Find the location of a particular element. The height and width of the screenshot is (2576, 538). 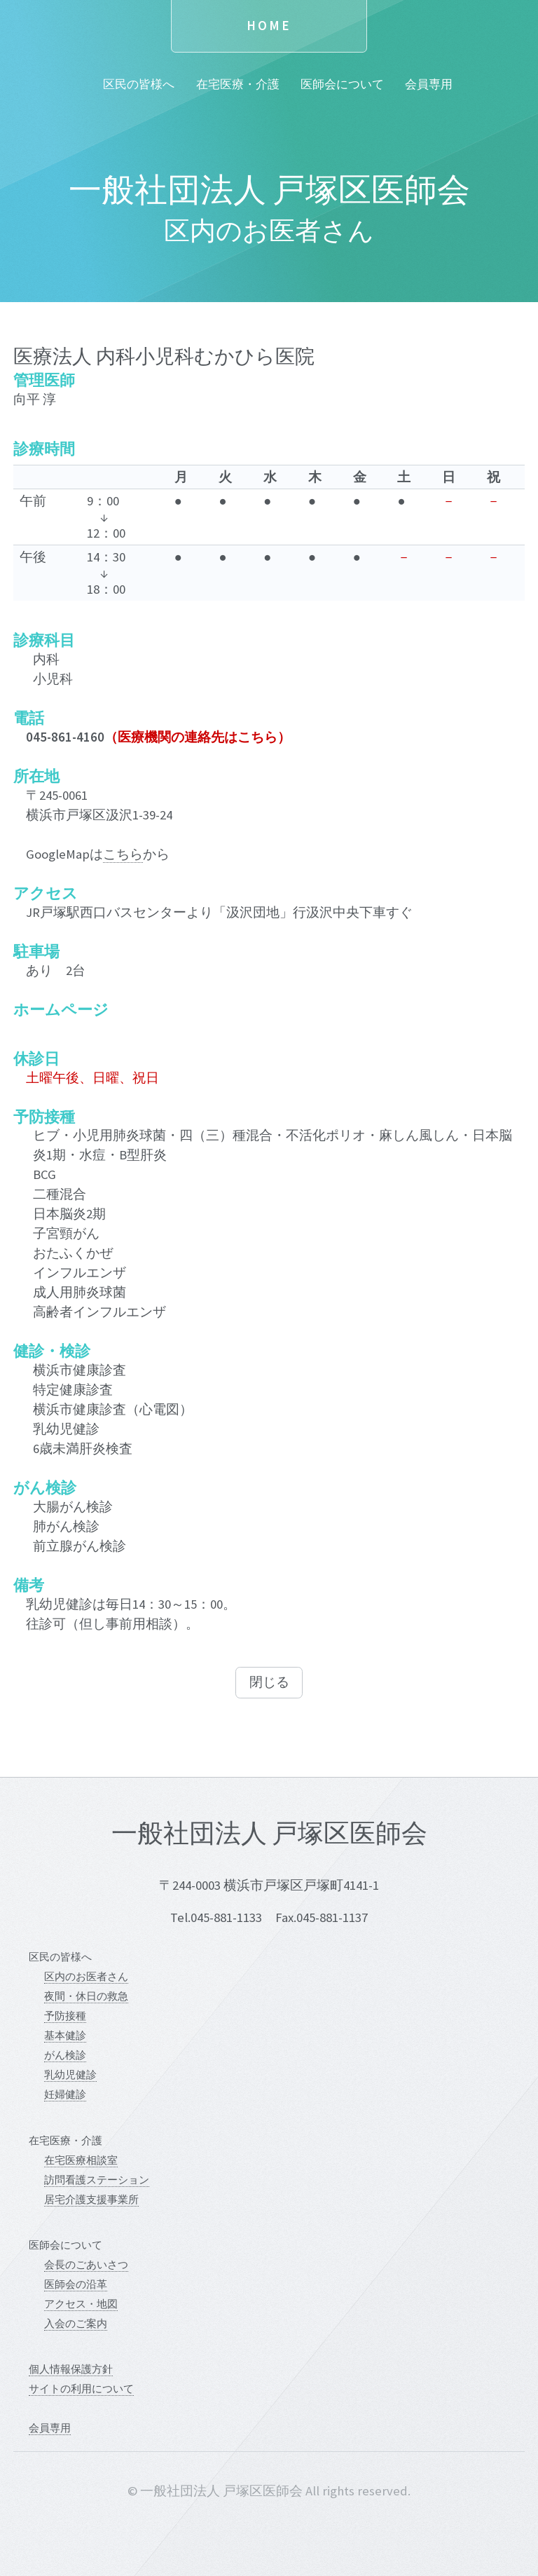

居宅介護支援事業所 is located at coordinates (91, 2199).